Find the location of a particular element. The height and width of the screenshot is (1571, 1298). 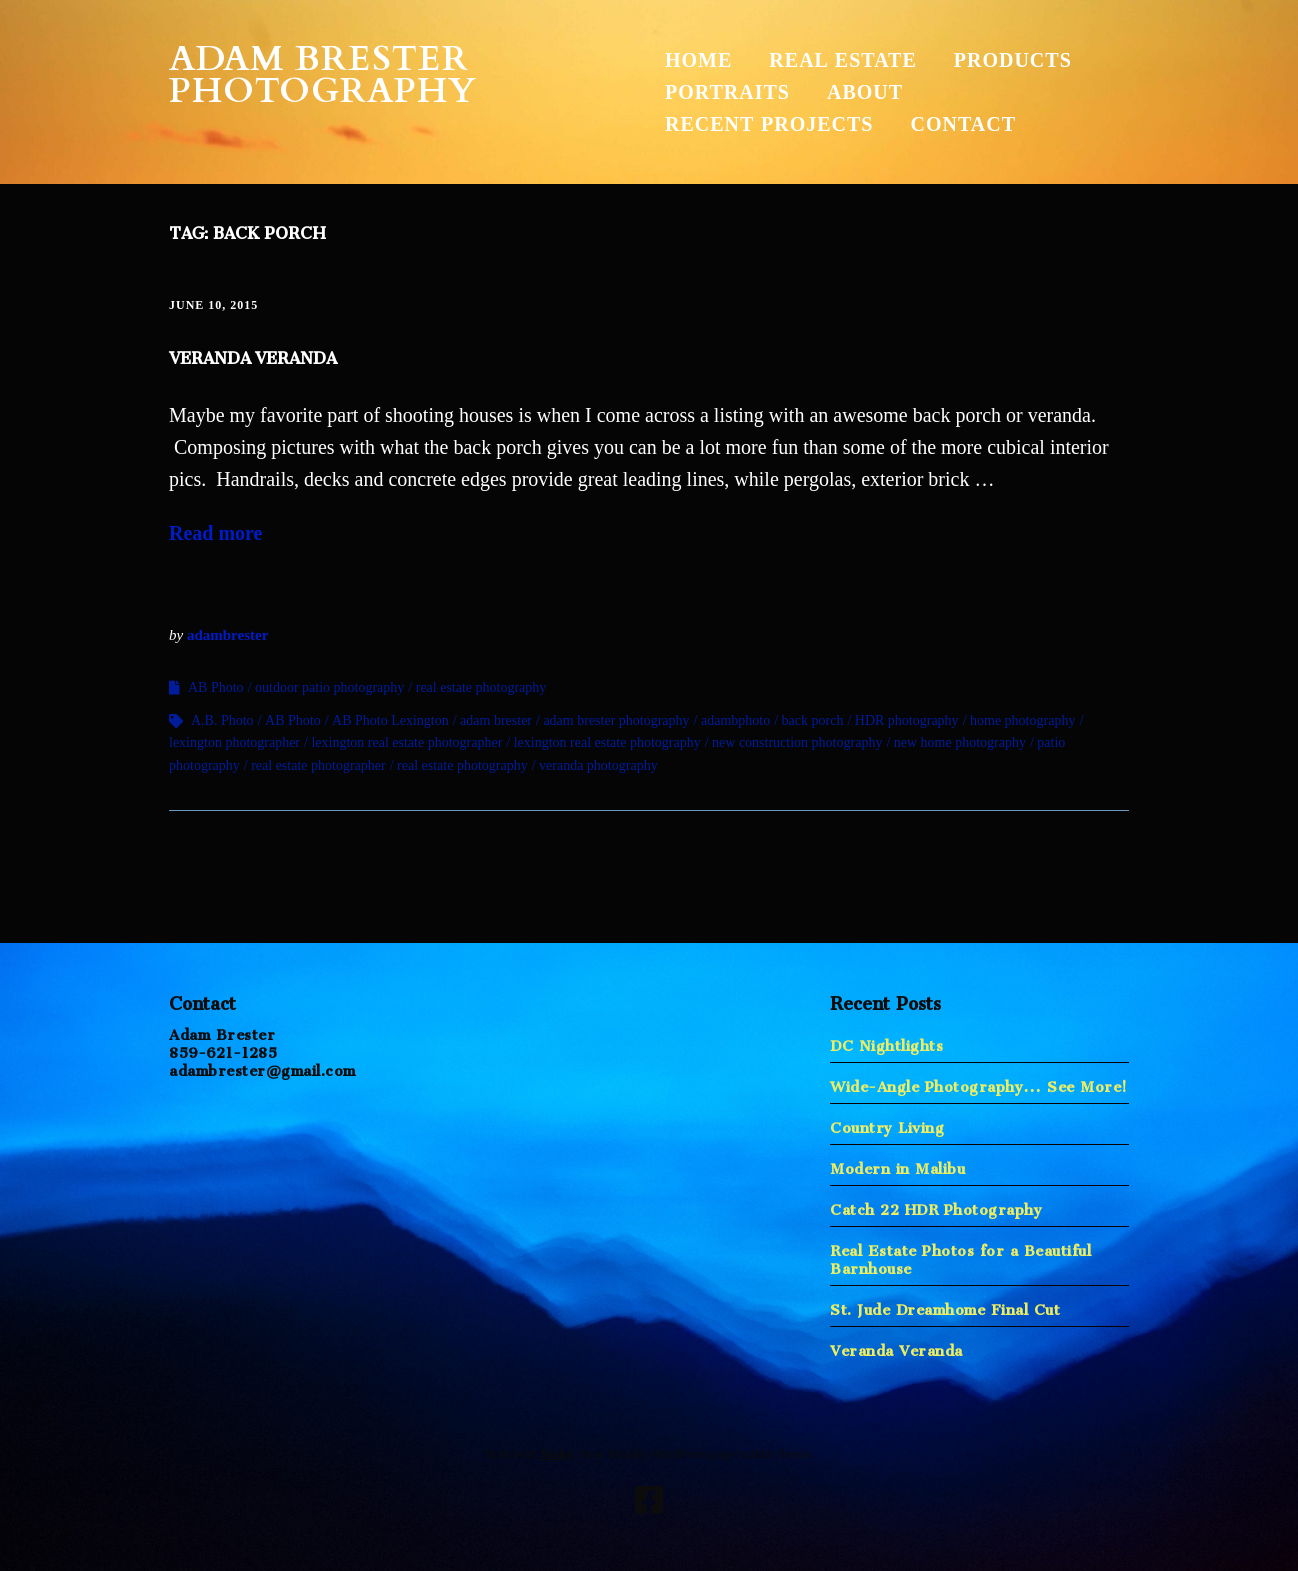

outdoor patio photography is located at coordinates (329, 687).